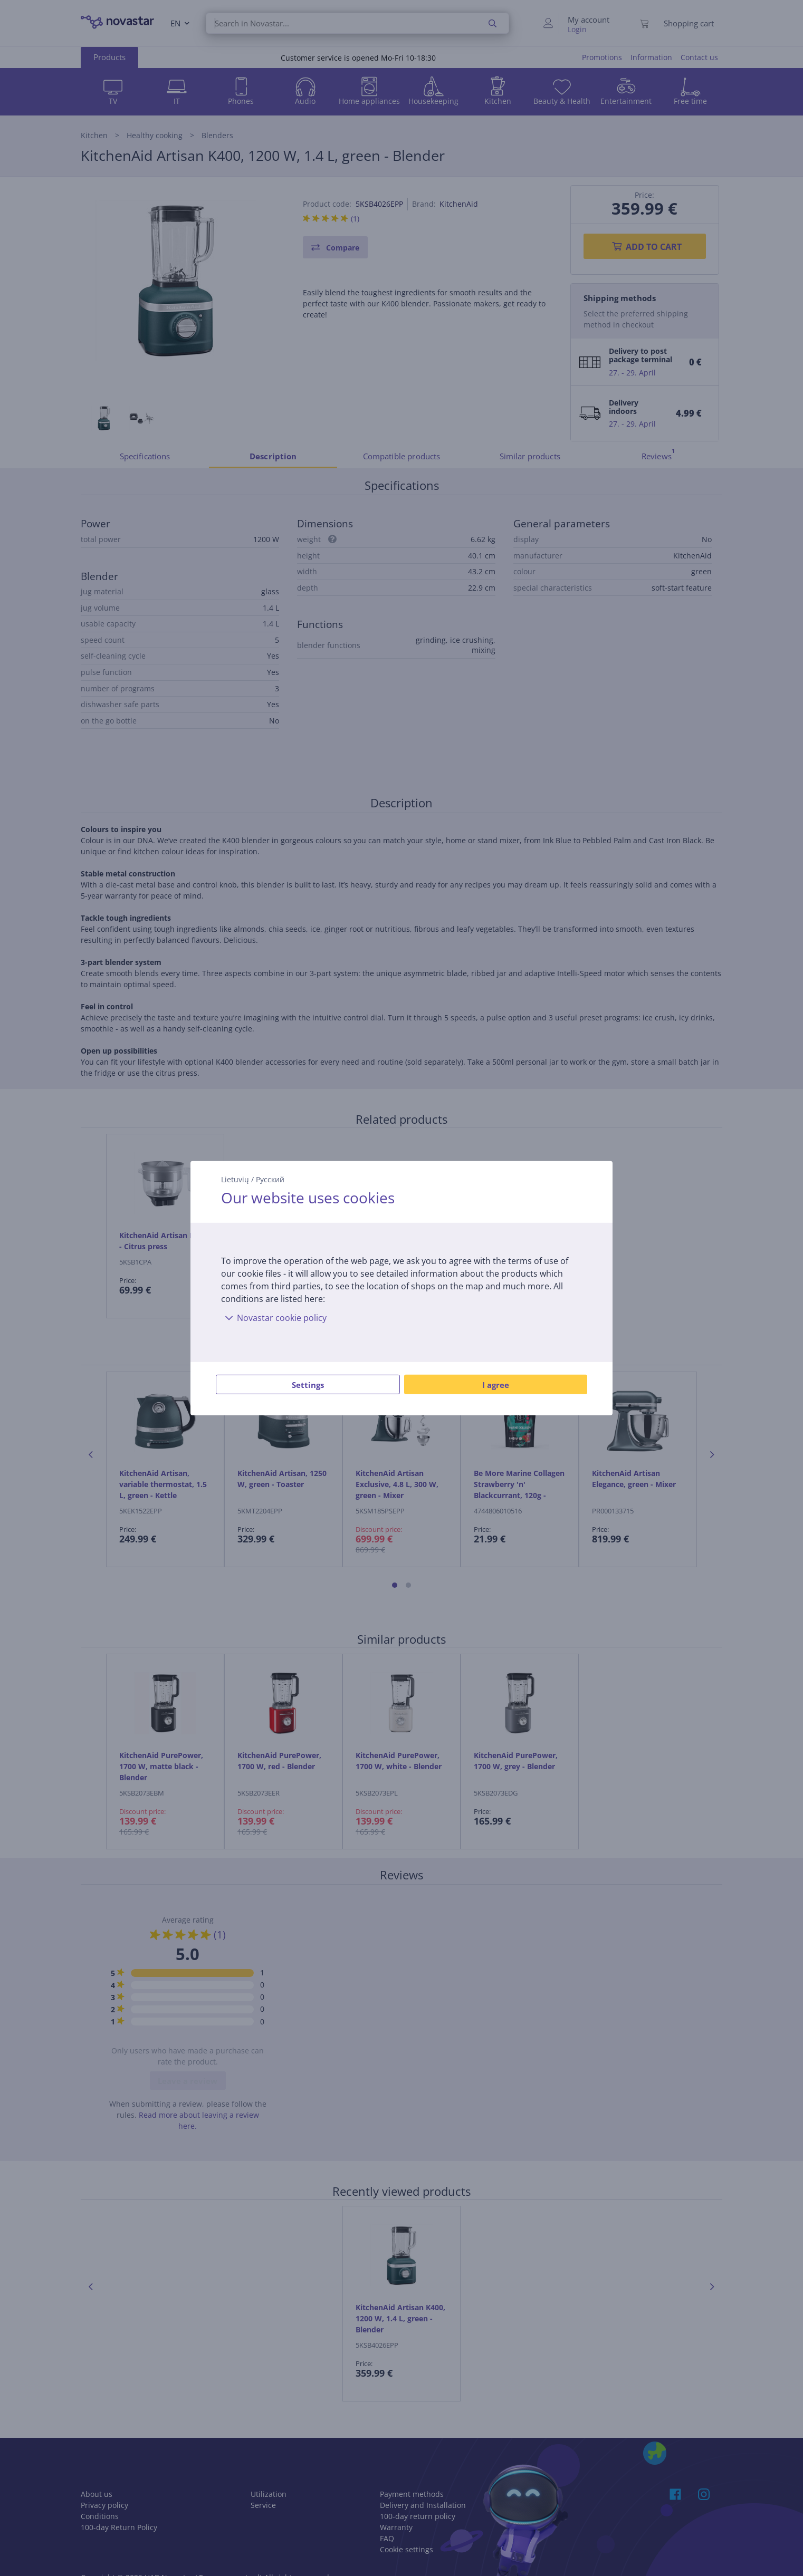 This screenshot has width=803, height=2576. Describe the element at coordinates (274, 1318) in the screenshot. I see `Novastar cookie policy` at that location.